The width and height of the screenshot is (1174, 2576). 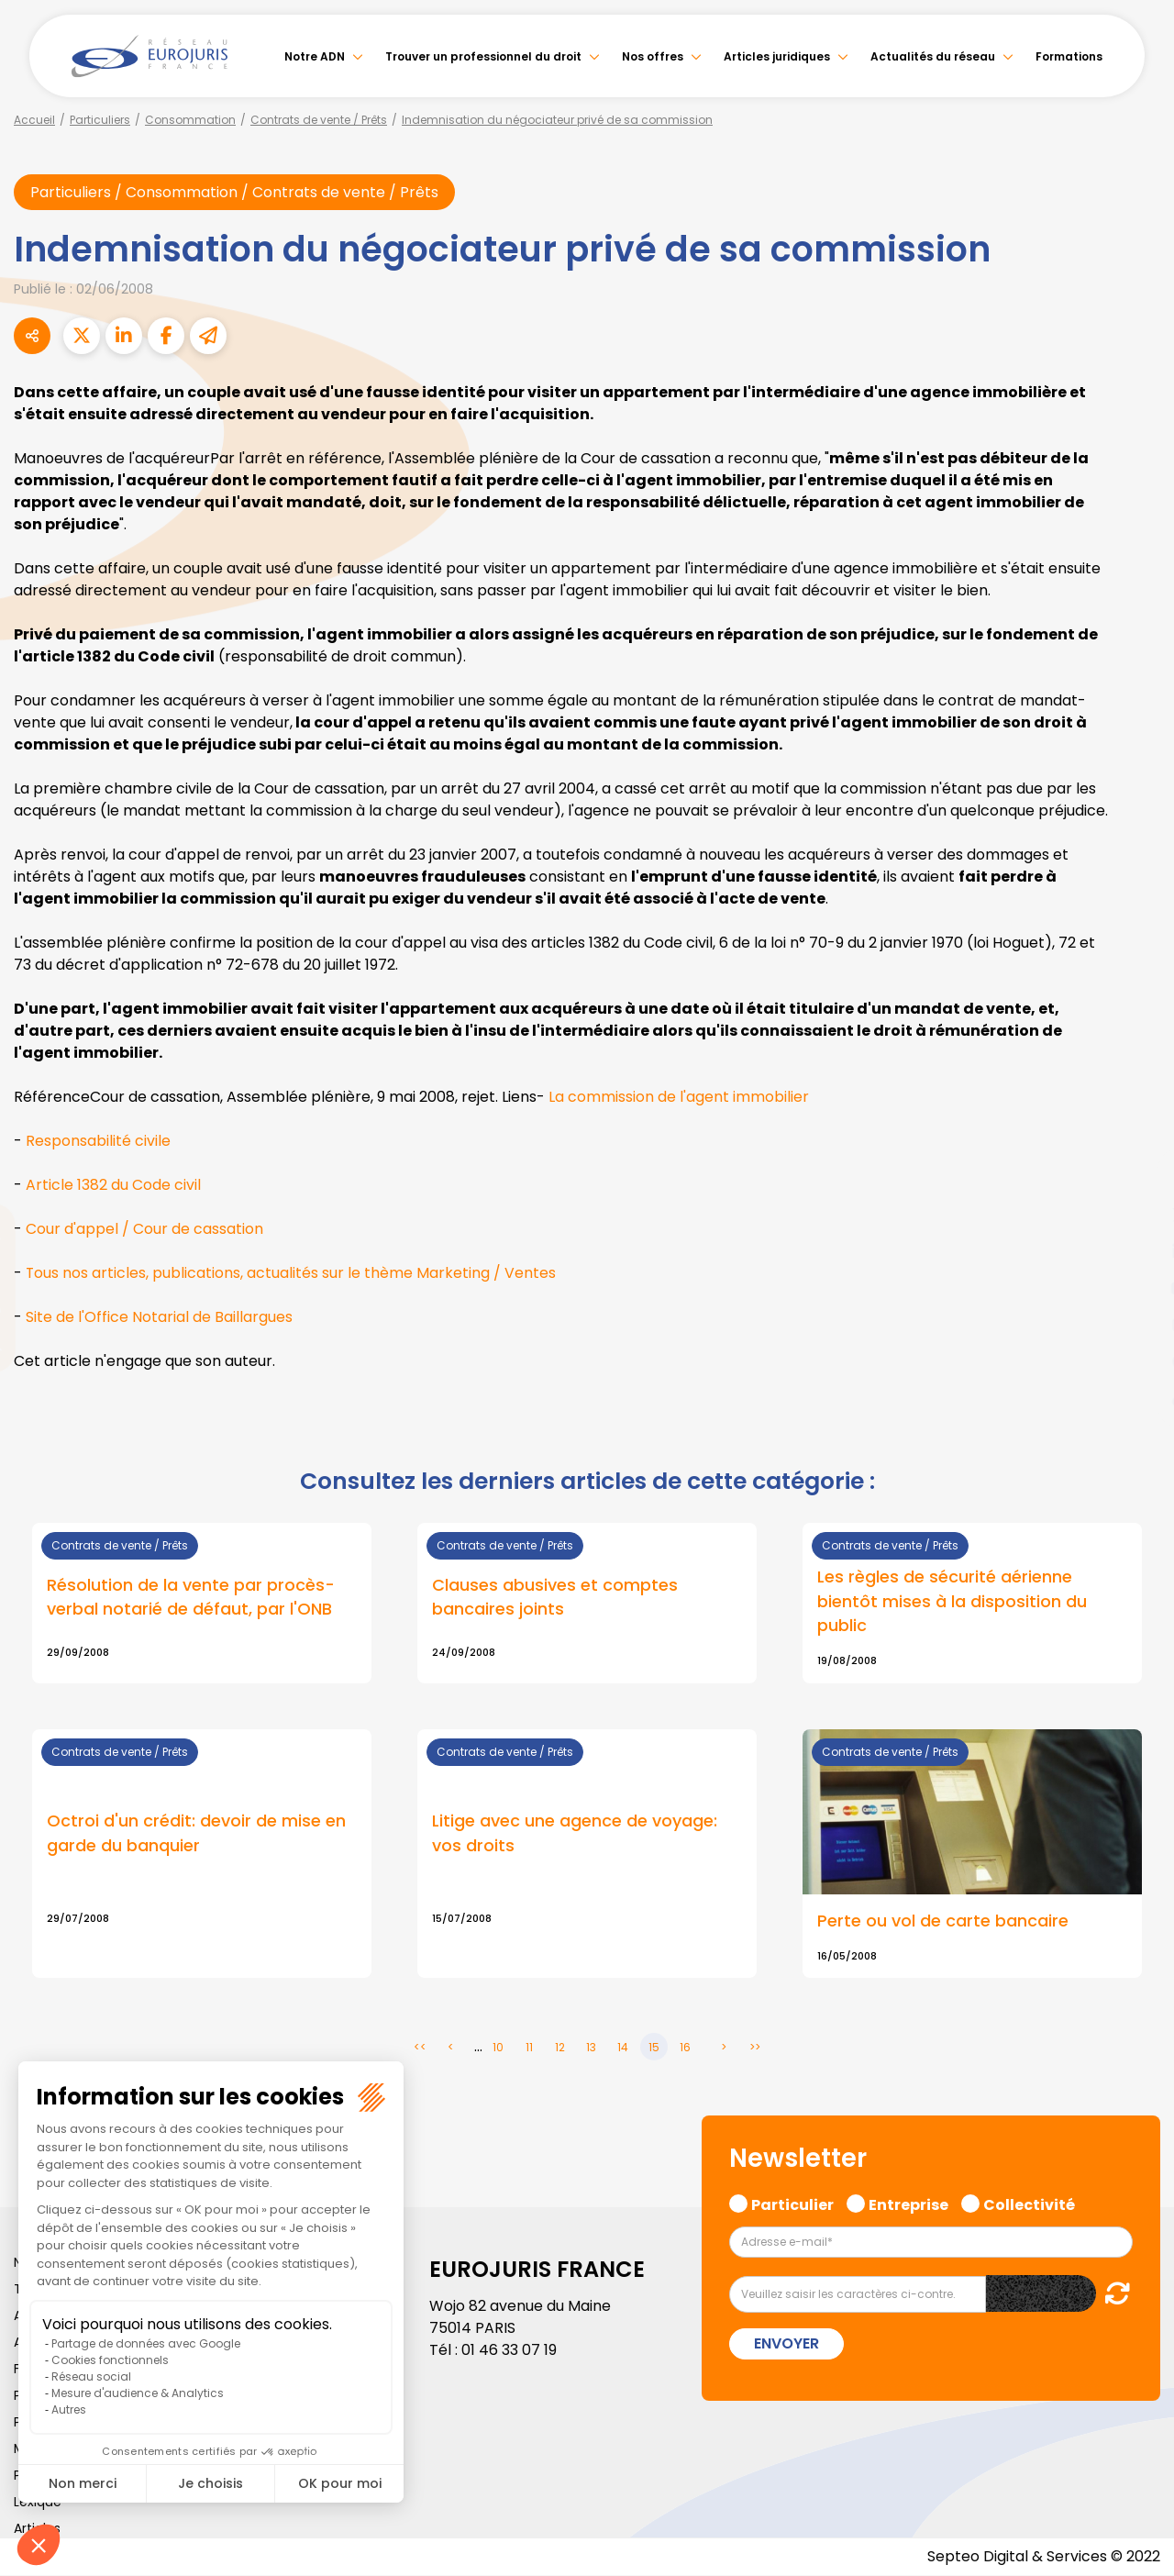 I want to click on Particulier, so click(x=792, y=2202).